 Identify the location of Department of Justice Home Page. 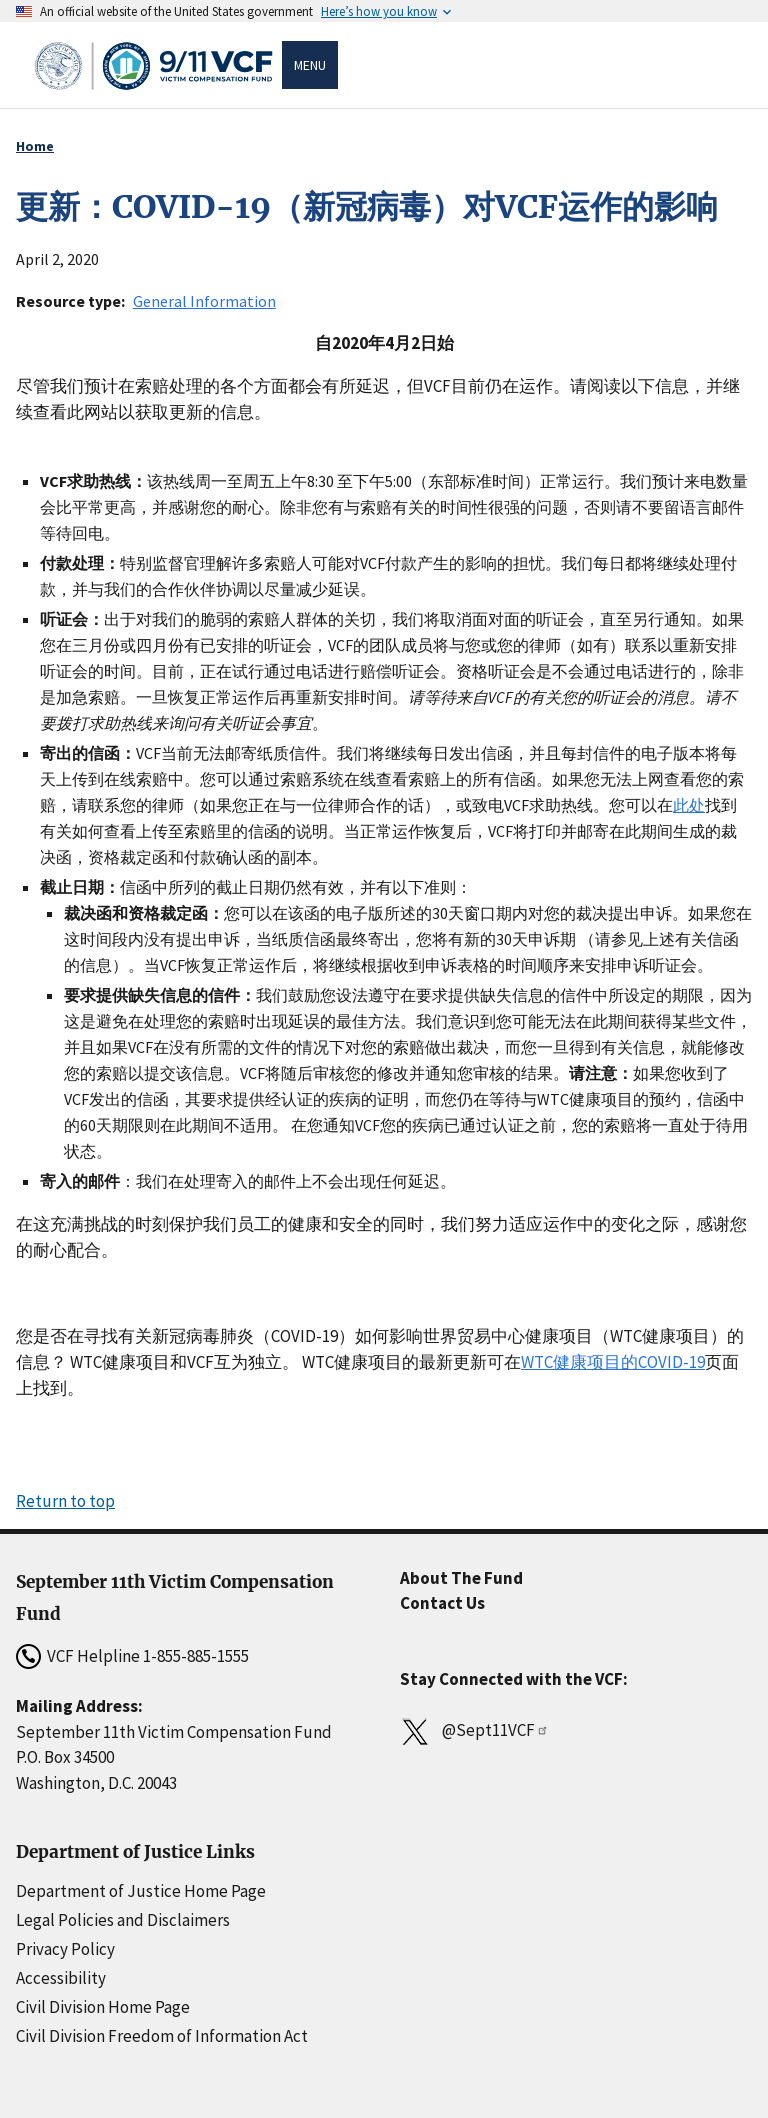
(141, 1891).